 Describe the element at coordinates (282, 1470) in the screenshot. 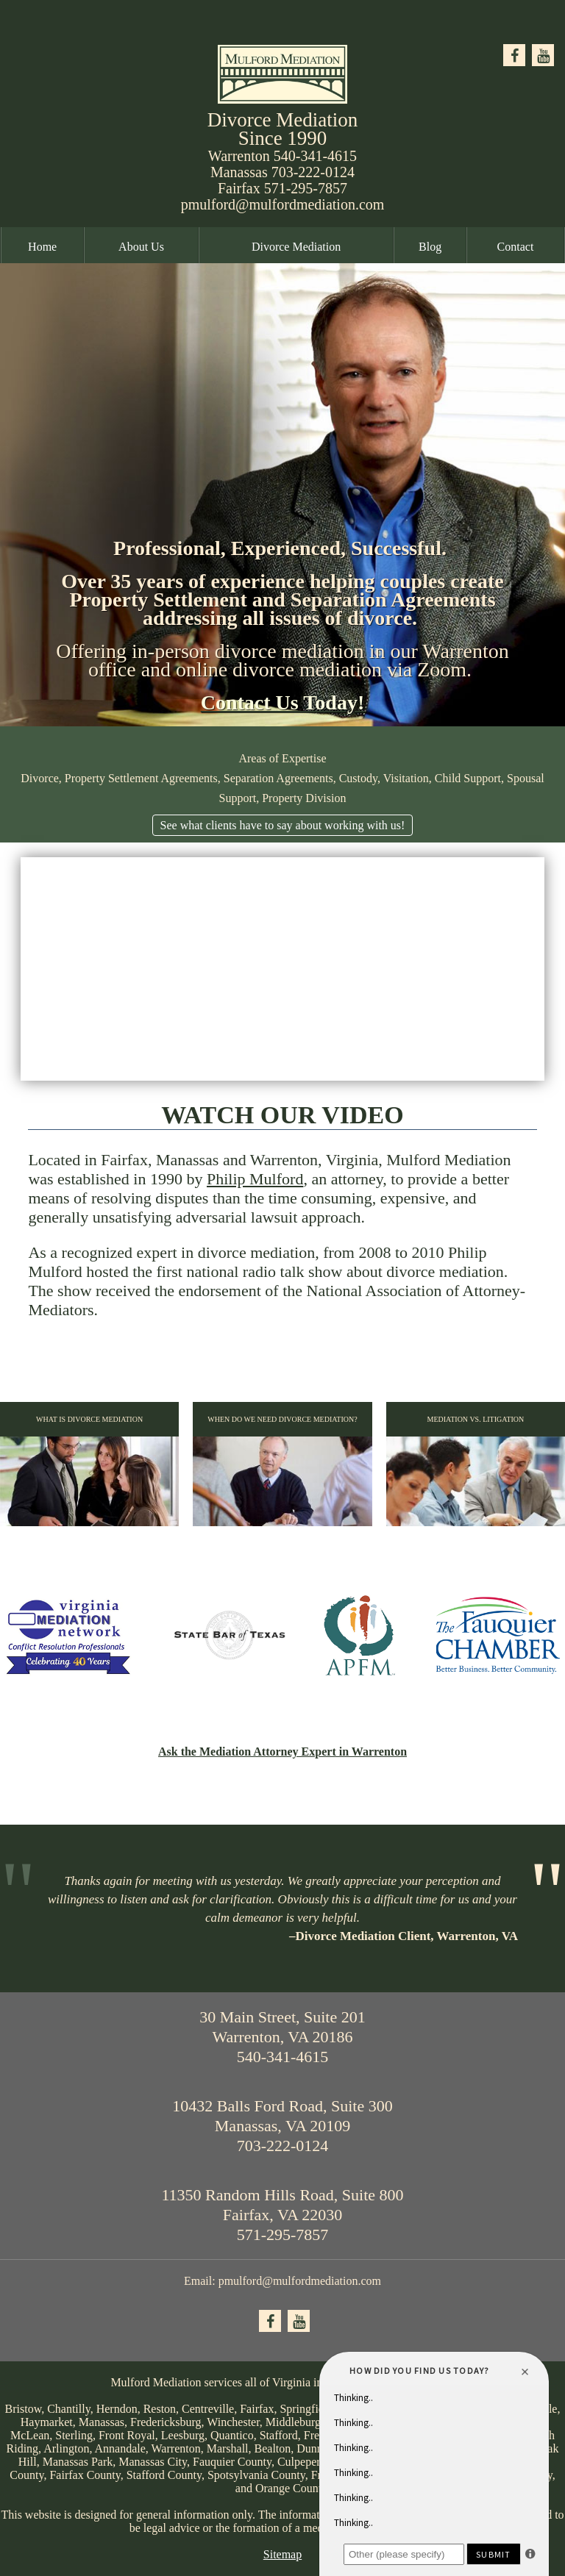

I see `When Do We Need Divorce Mediation?` at that location.